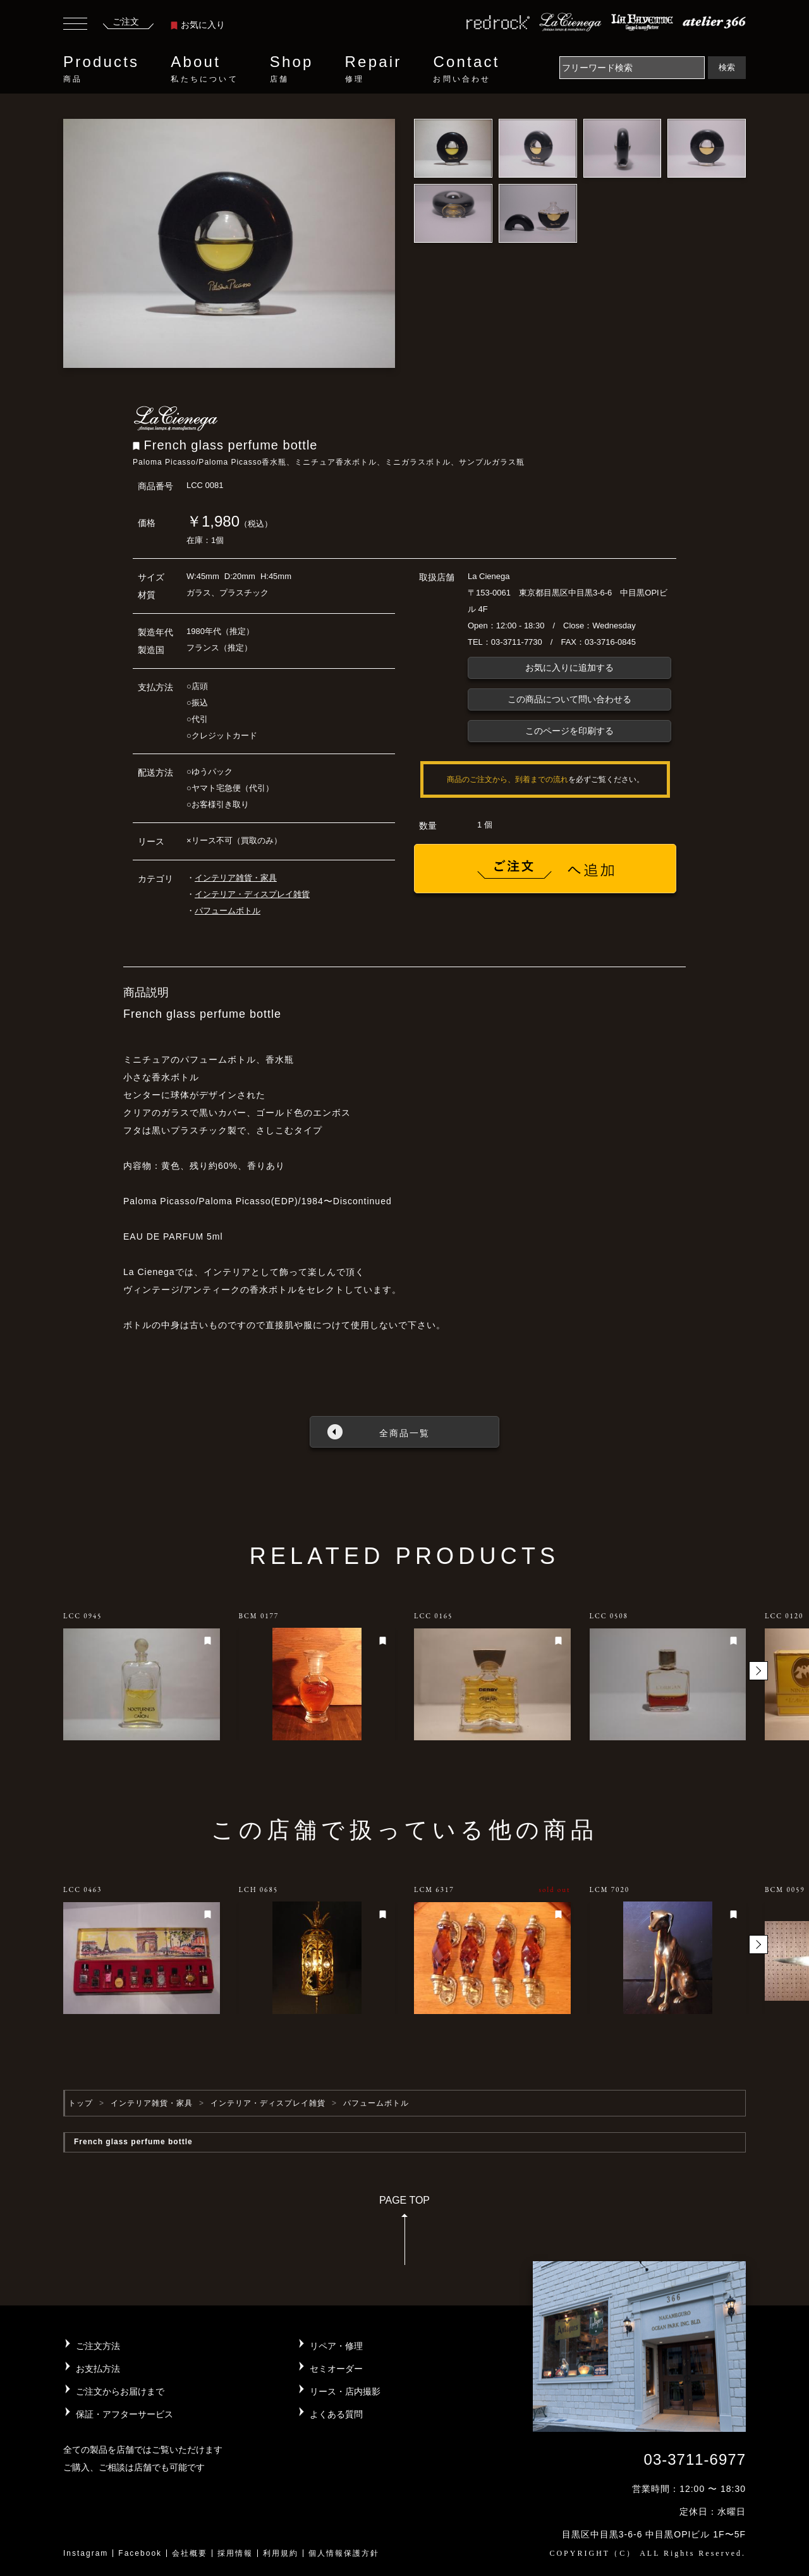  What do you see at coordinates (373, 69) in the screenshot?
I see `Repair` at bounding box center [373, 69].